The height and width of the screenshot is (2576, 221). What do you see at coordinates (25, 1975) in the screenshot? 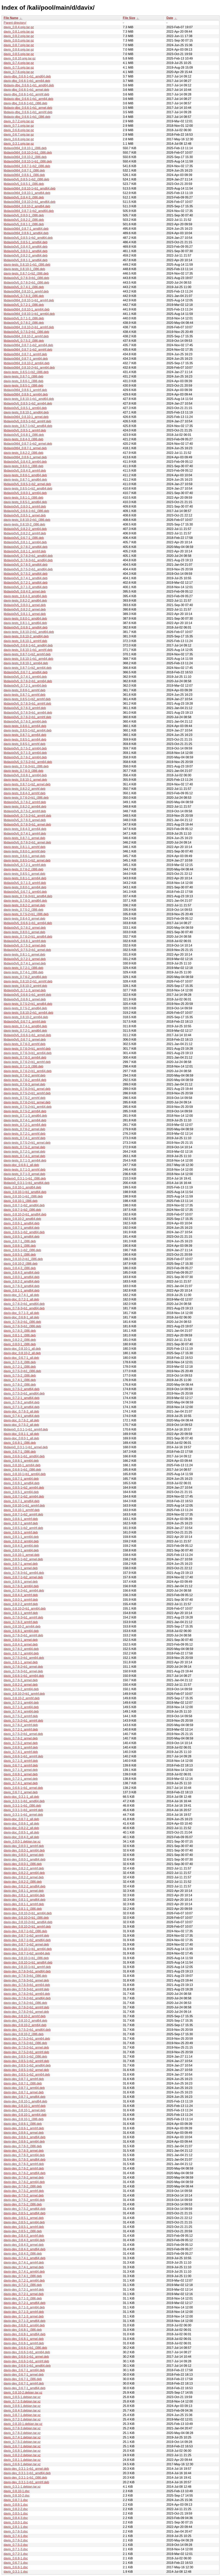
I see `davix-dev_0.7.6-3+b1_i386.deb` at bounding box center [25, 1975].